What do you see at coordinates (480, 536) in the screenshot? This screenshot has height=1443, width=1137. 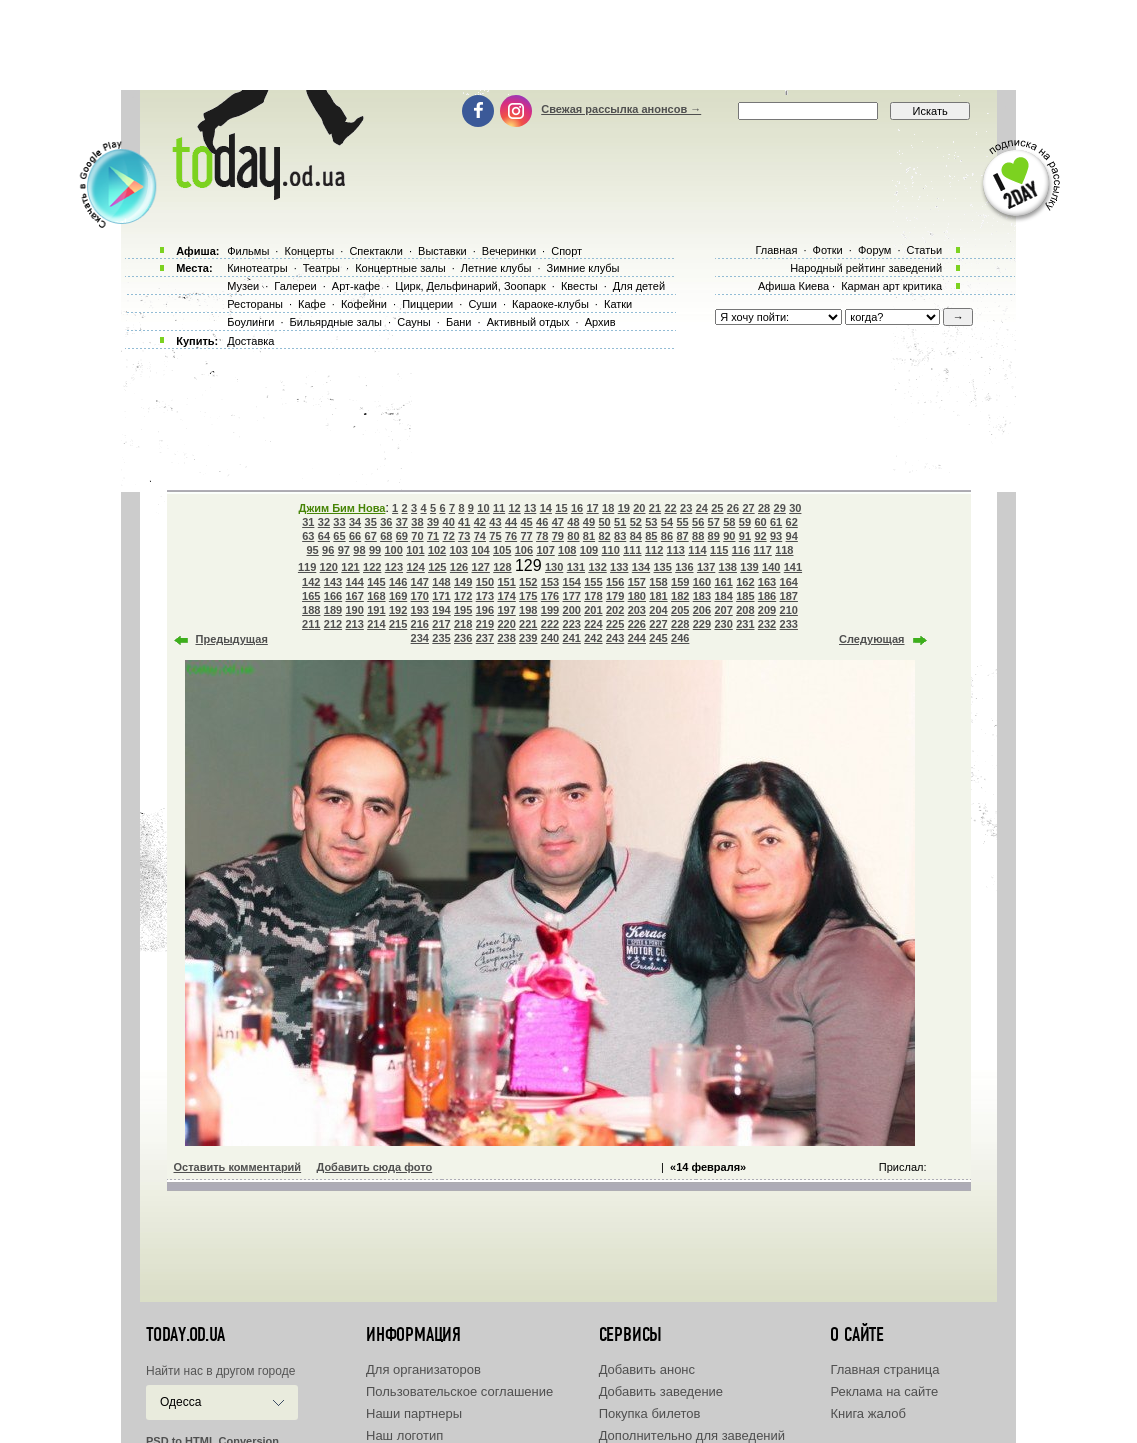 I see `74` at bounding box center [480, 536].